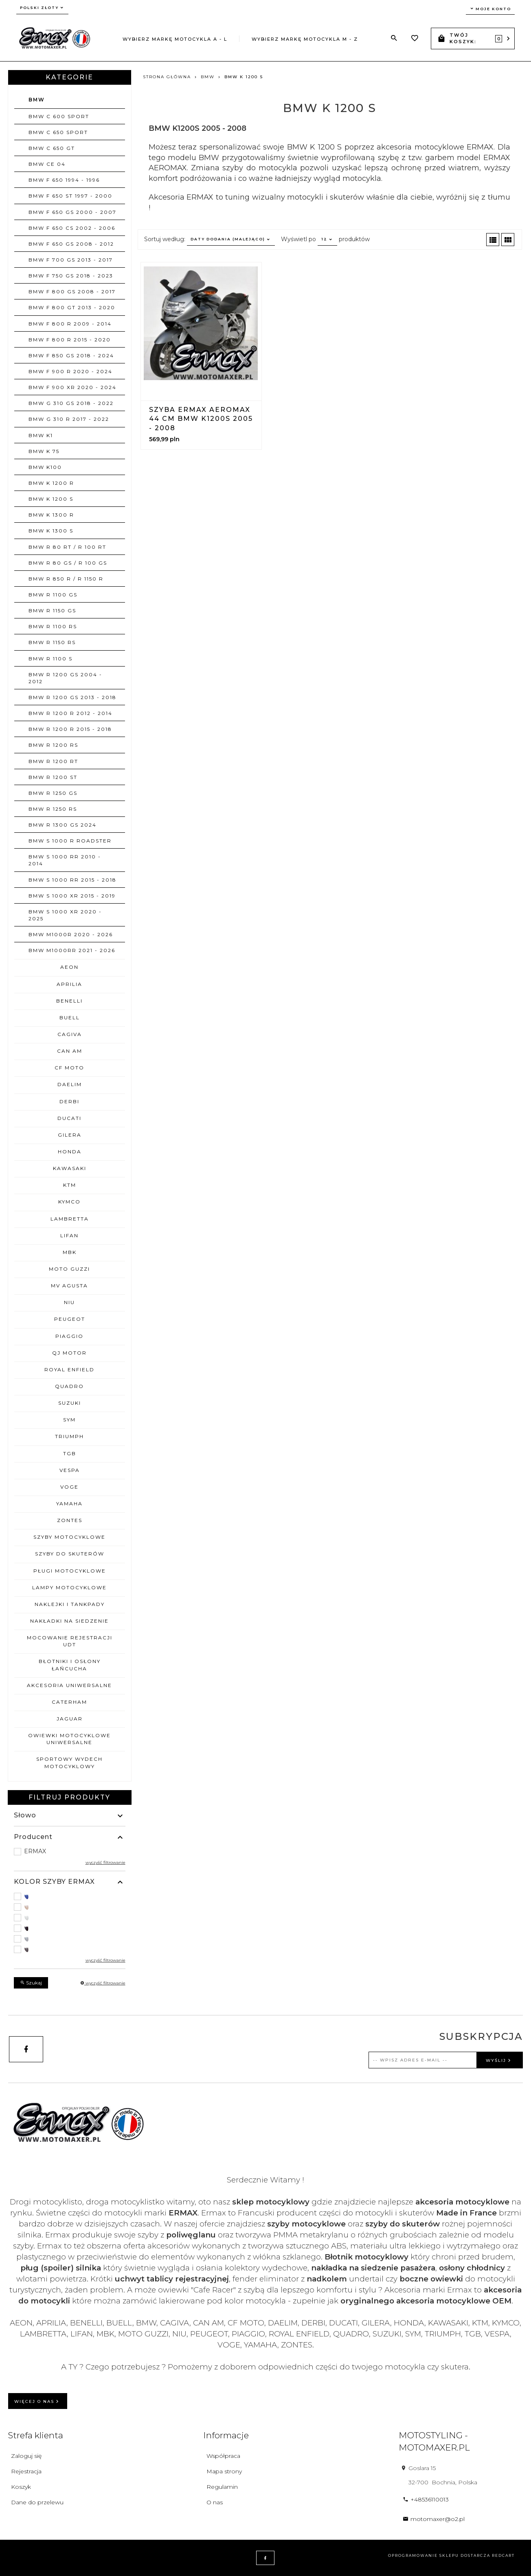 The image size is (531, 2576). Describe the element at coordinates (69, 419) in the screenshot. I see `BMW G 310 R 2017 - 2022` at that location.